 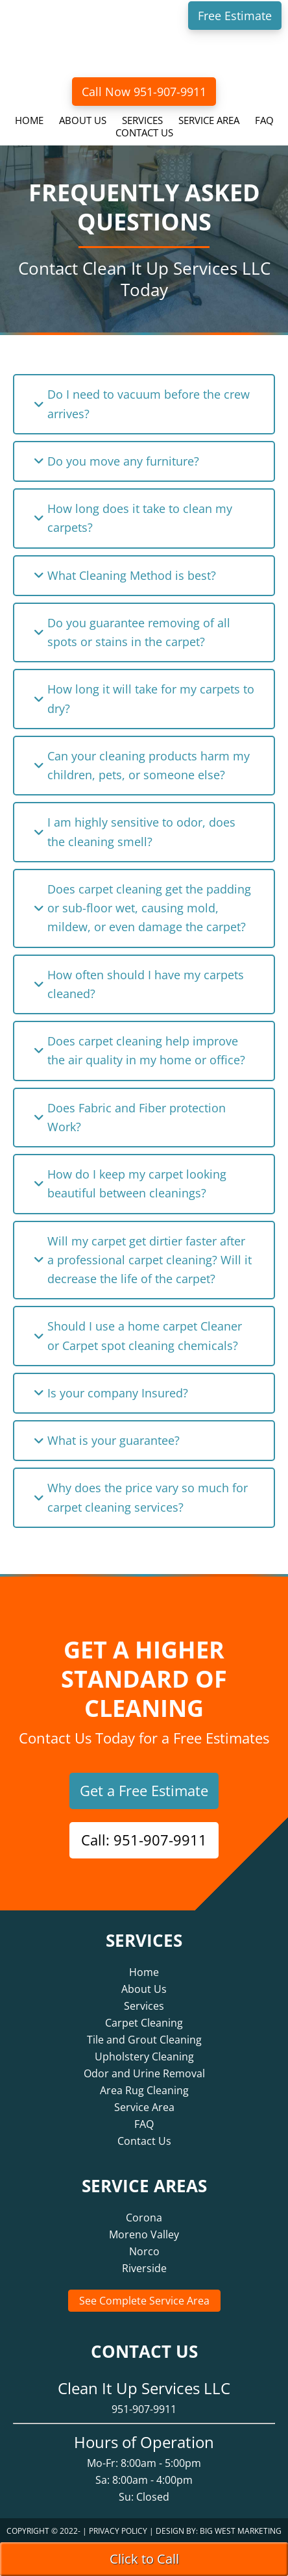 I want to click on Get a Free Estimate, so click(x=144, y=1790).